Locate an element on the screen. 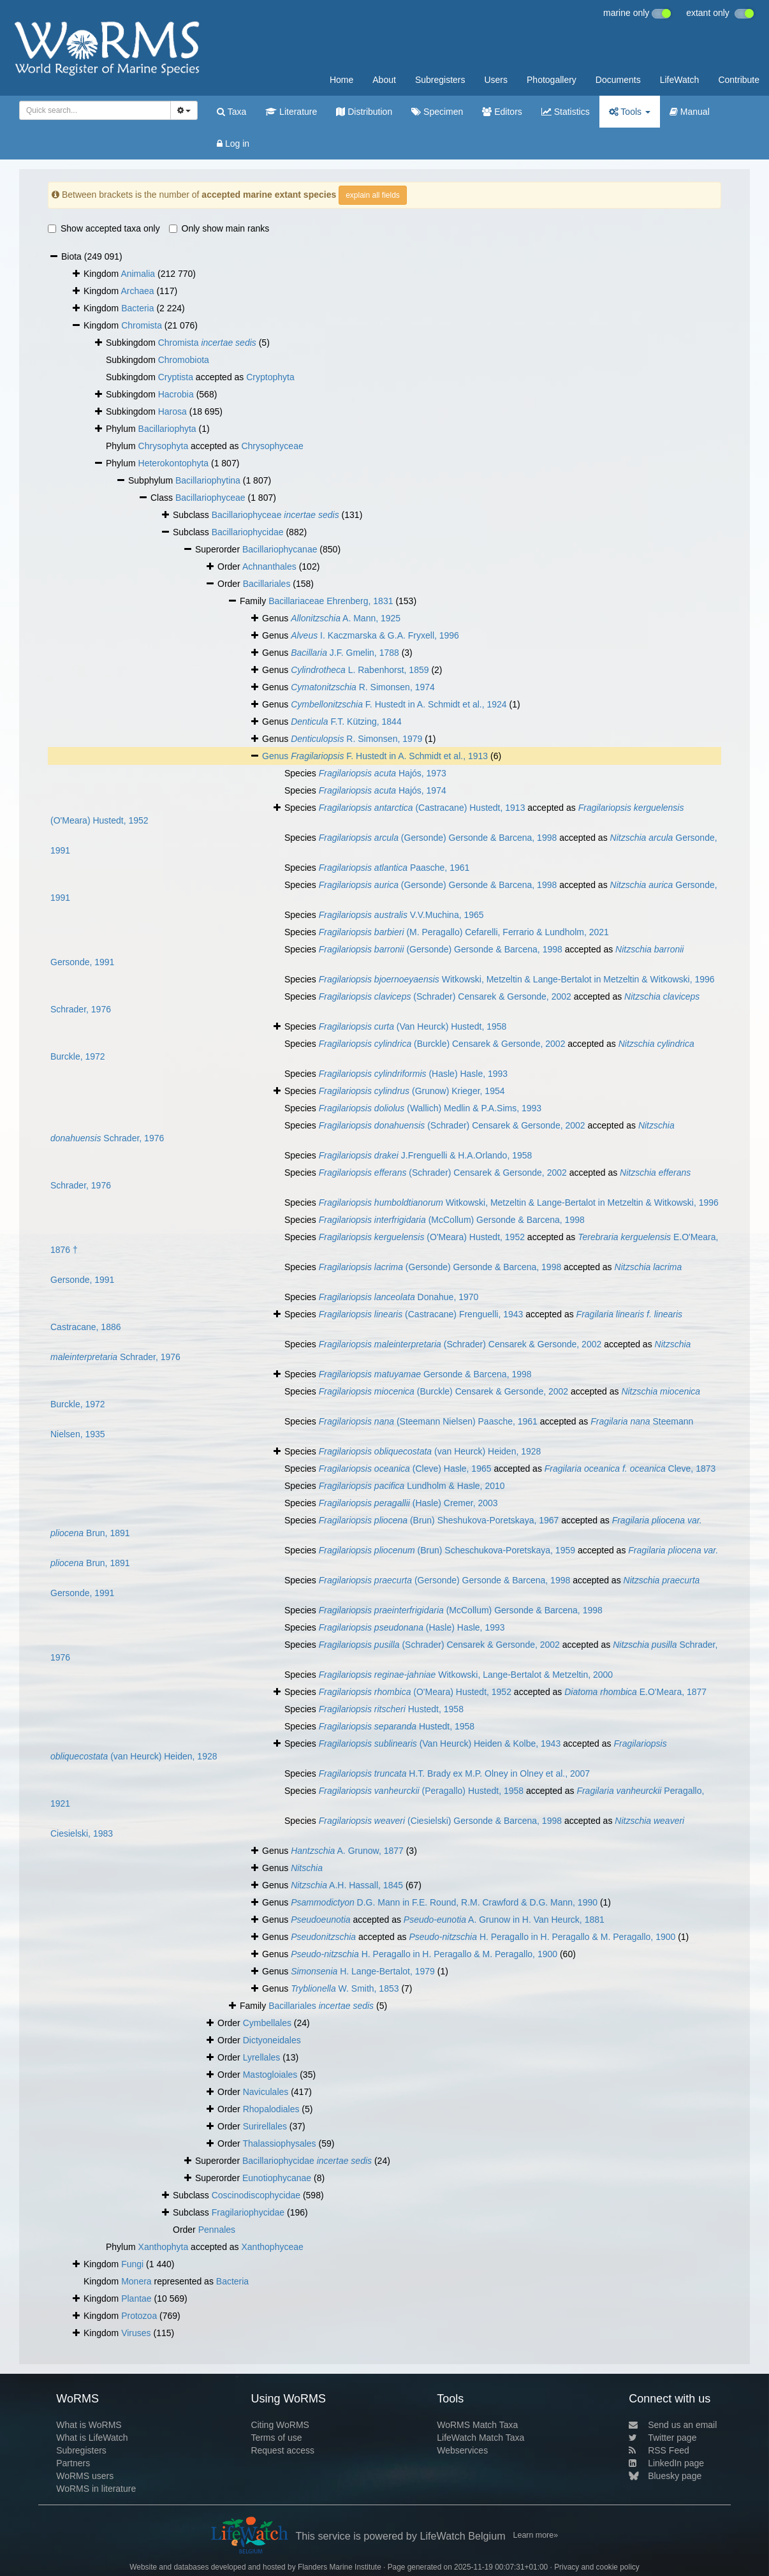 Image resolution: width=769 pixels, height=2576 pixels. Protozoa is located at coordinates (139, 2316).